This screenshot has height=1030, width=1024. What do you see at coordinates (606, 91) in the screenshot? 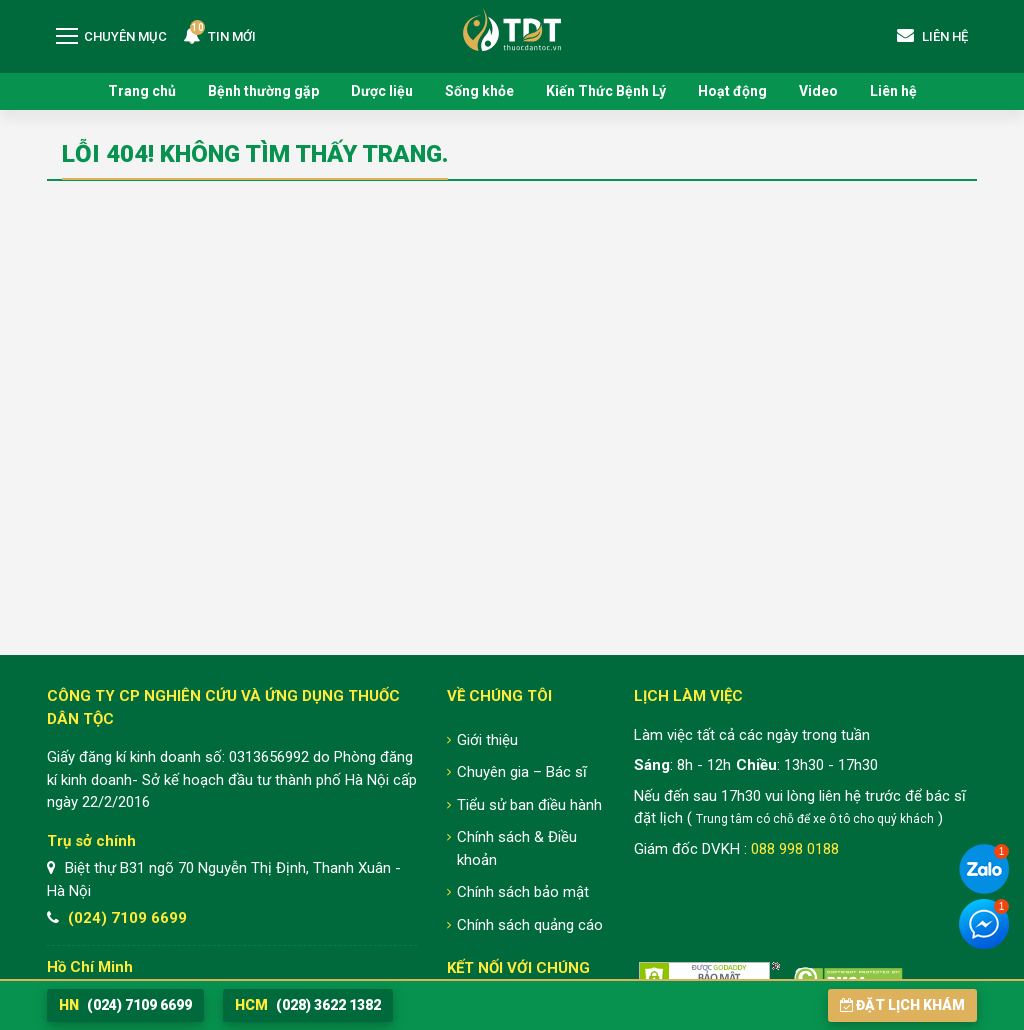
I see `Kiến Thức Bệnh Lý` at bounding box center [606, 91].